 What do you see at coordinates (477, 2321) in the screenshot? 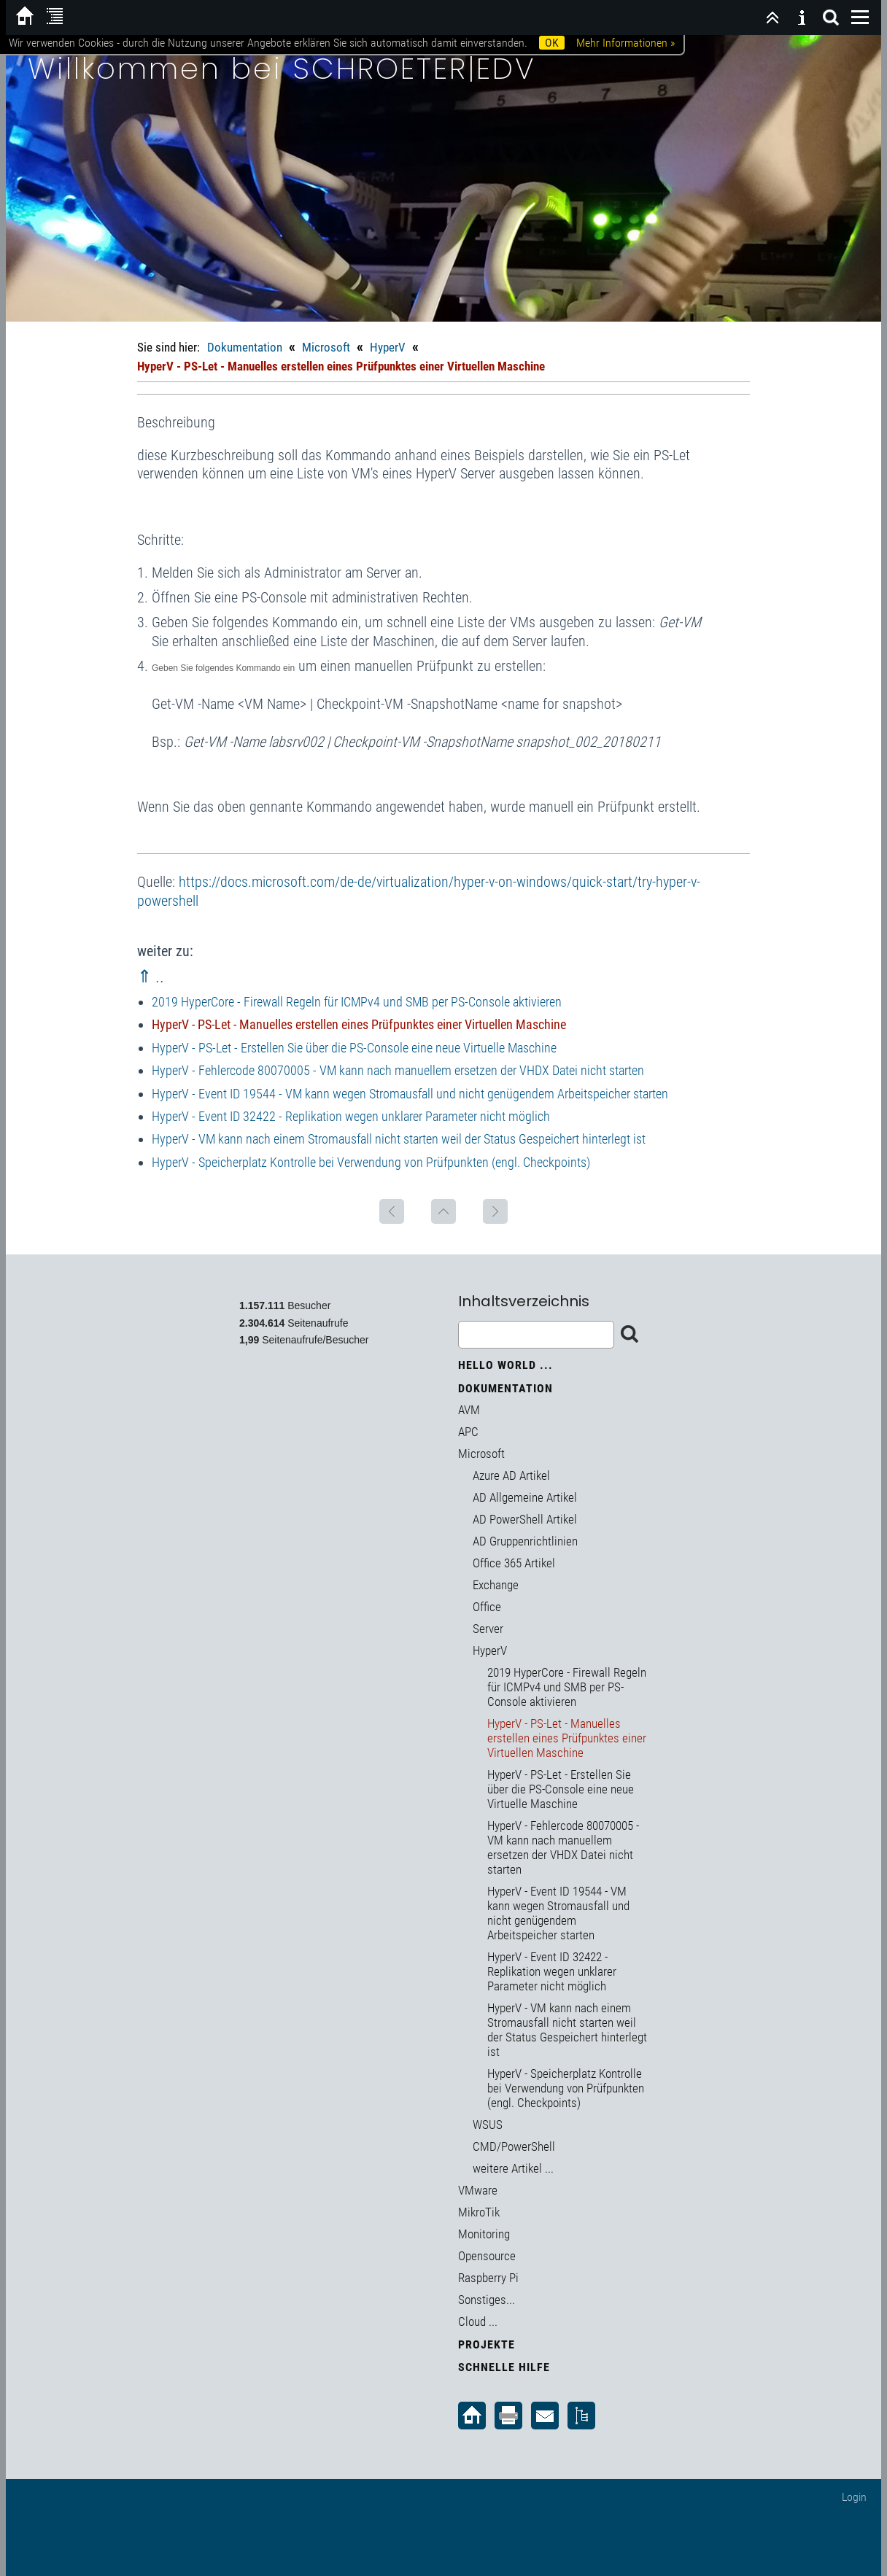
I see `Cloud ...` at bounding box center [477, 2321].